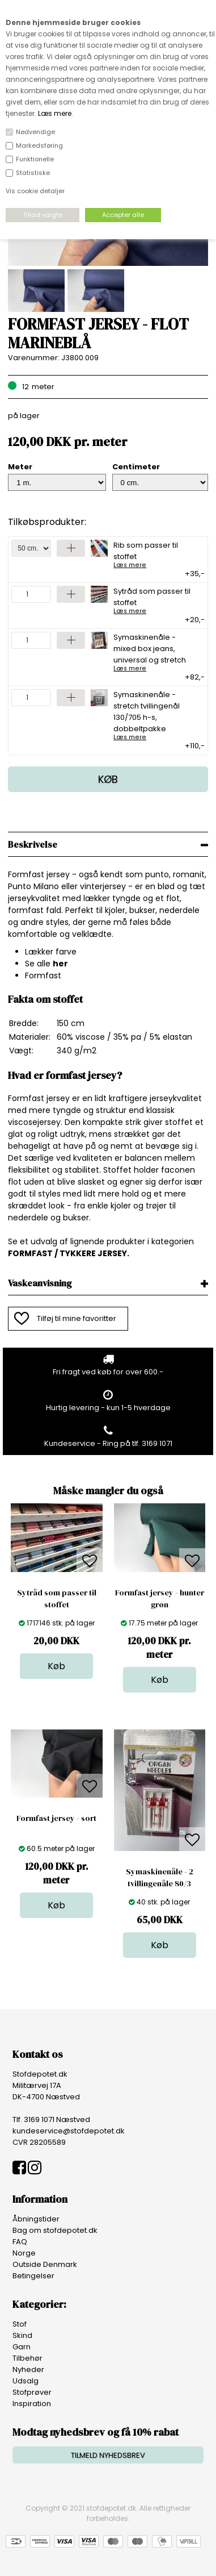  Describe the element at coordinates (21, 2346) in the screenshot. I see `Garn` at that location.